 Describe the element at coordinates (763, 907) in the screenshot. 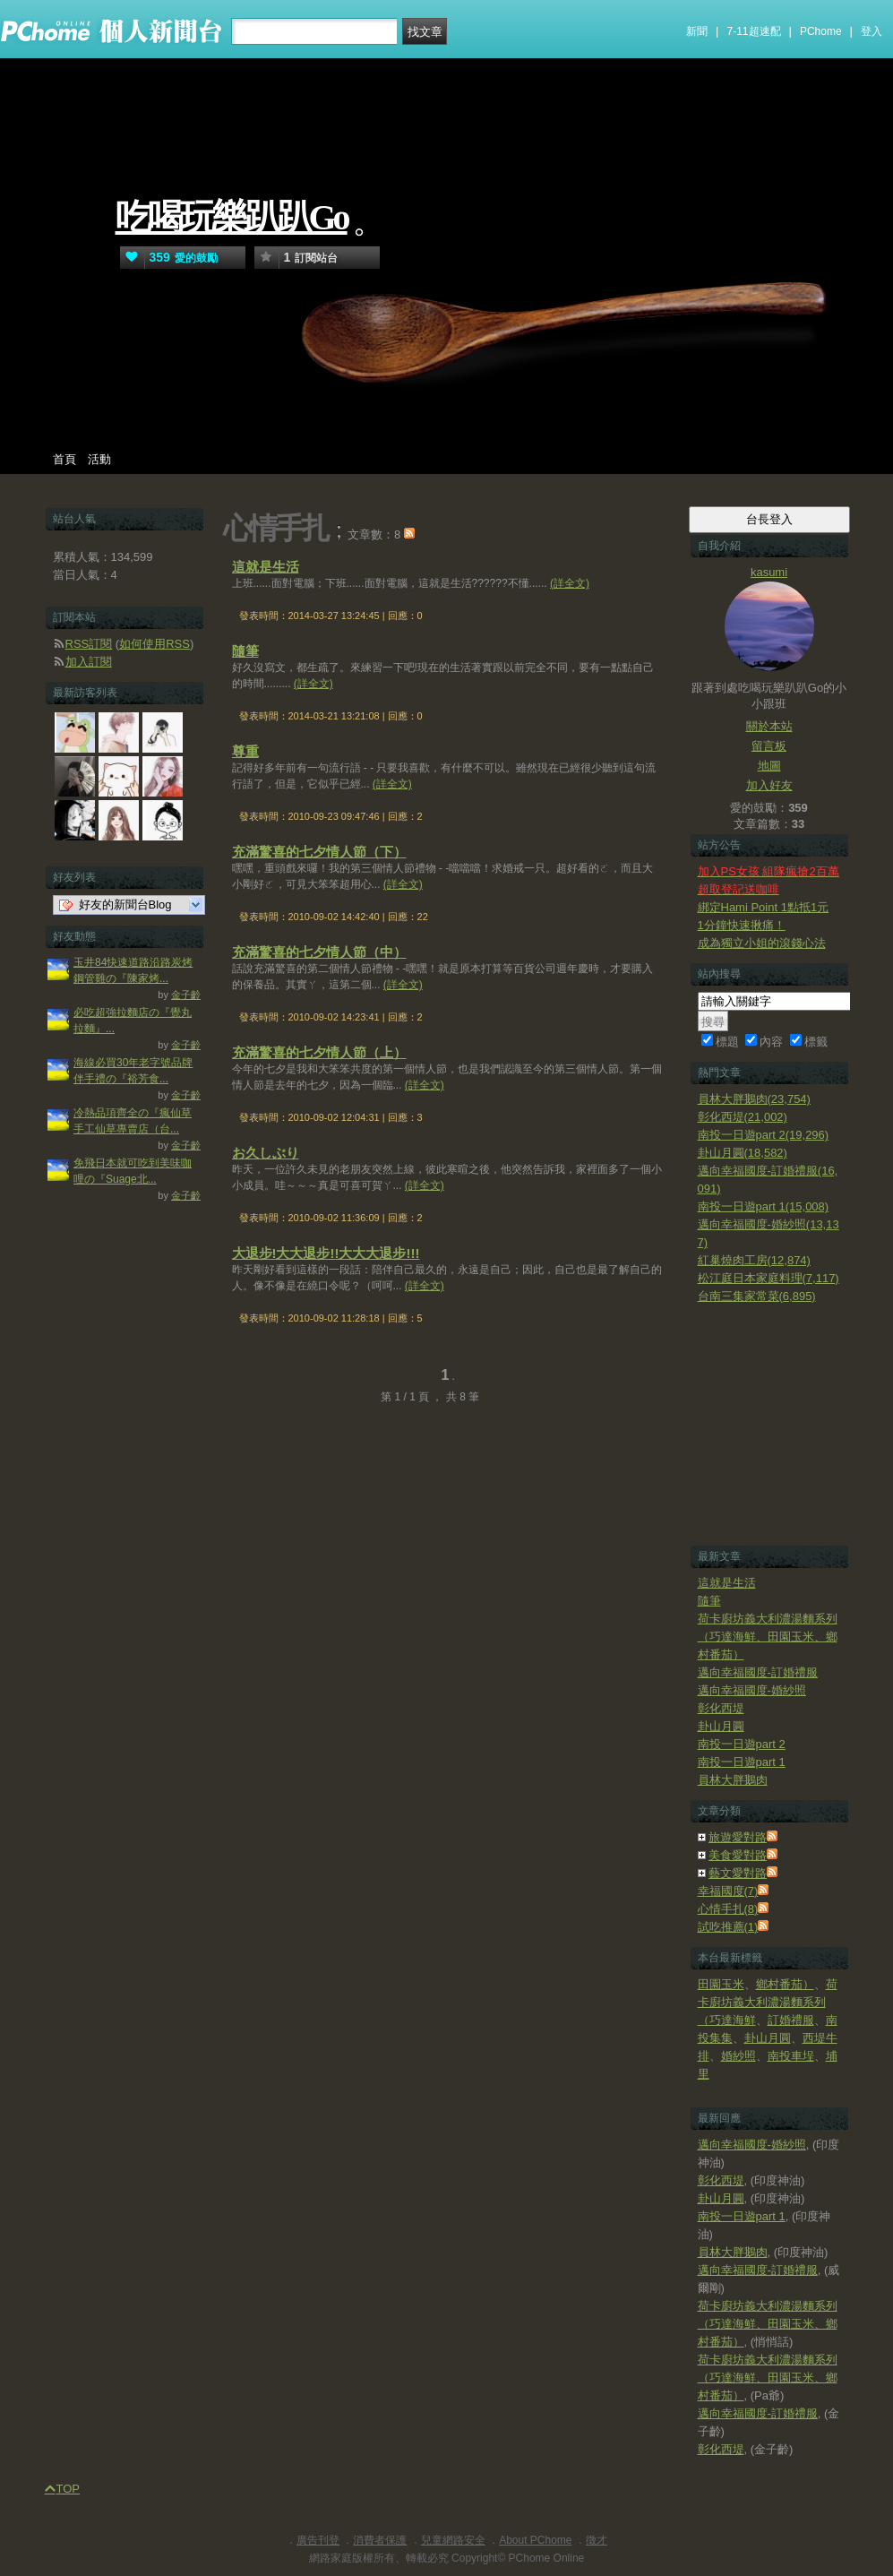

I see `綁定Hami Point 1點抵1元` at that location.